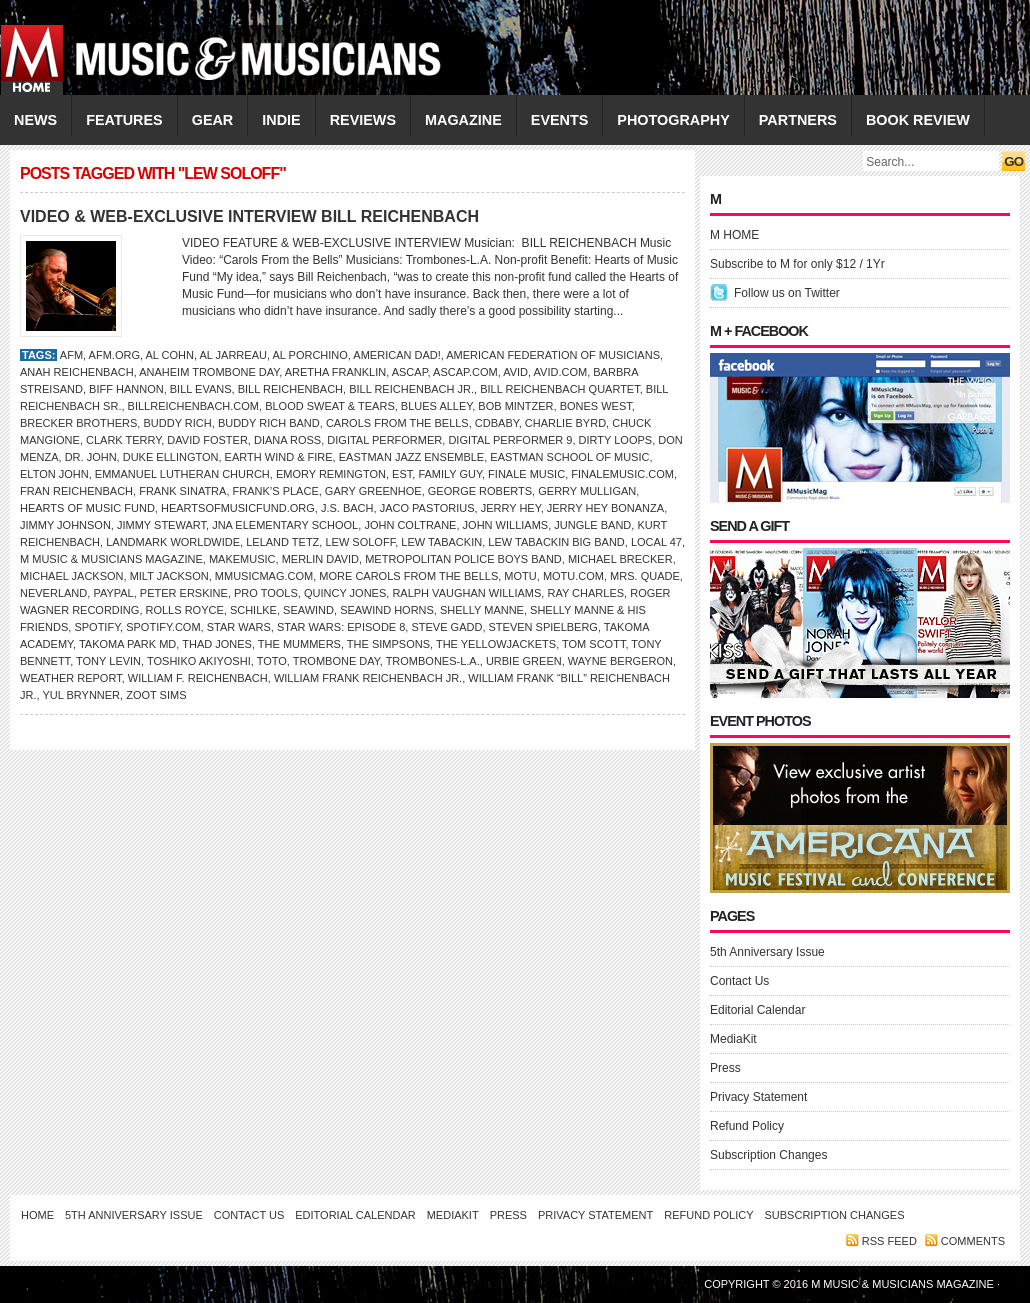  What do you see at coordinates (396, 355) in the screenshot?
I see `American Dad!` at bounding box center [396, 355].